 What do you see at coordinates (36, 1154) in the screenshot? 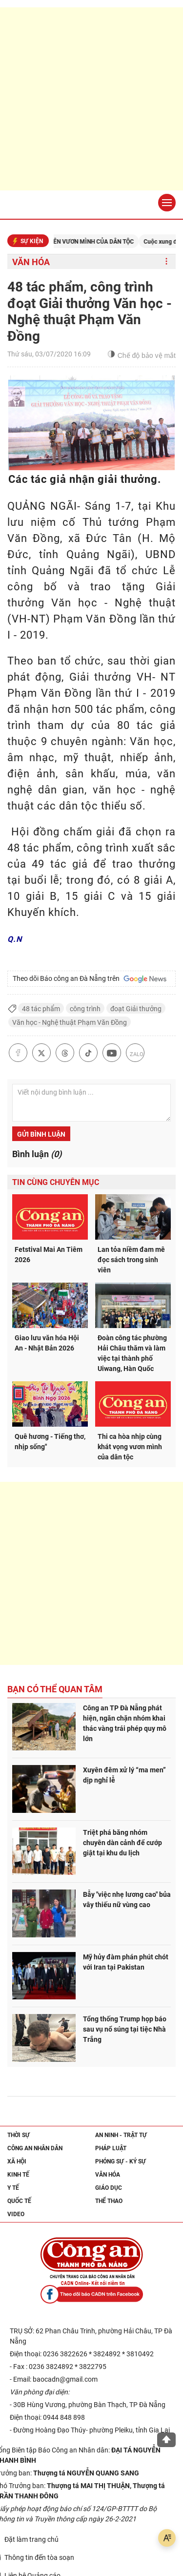
I see `Bình luận` at bounding box center [36, 1154].